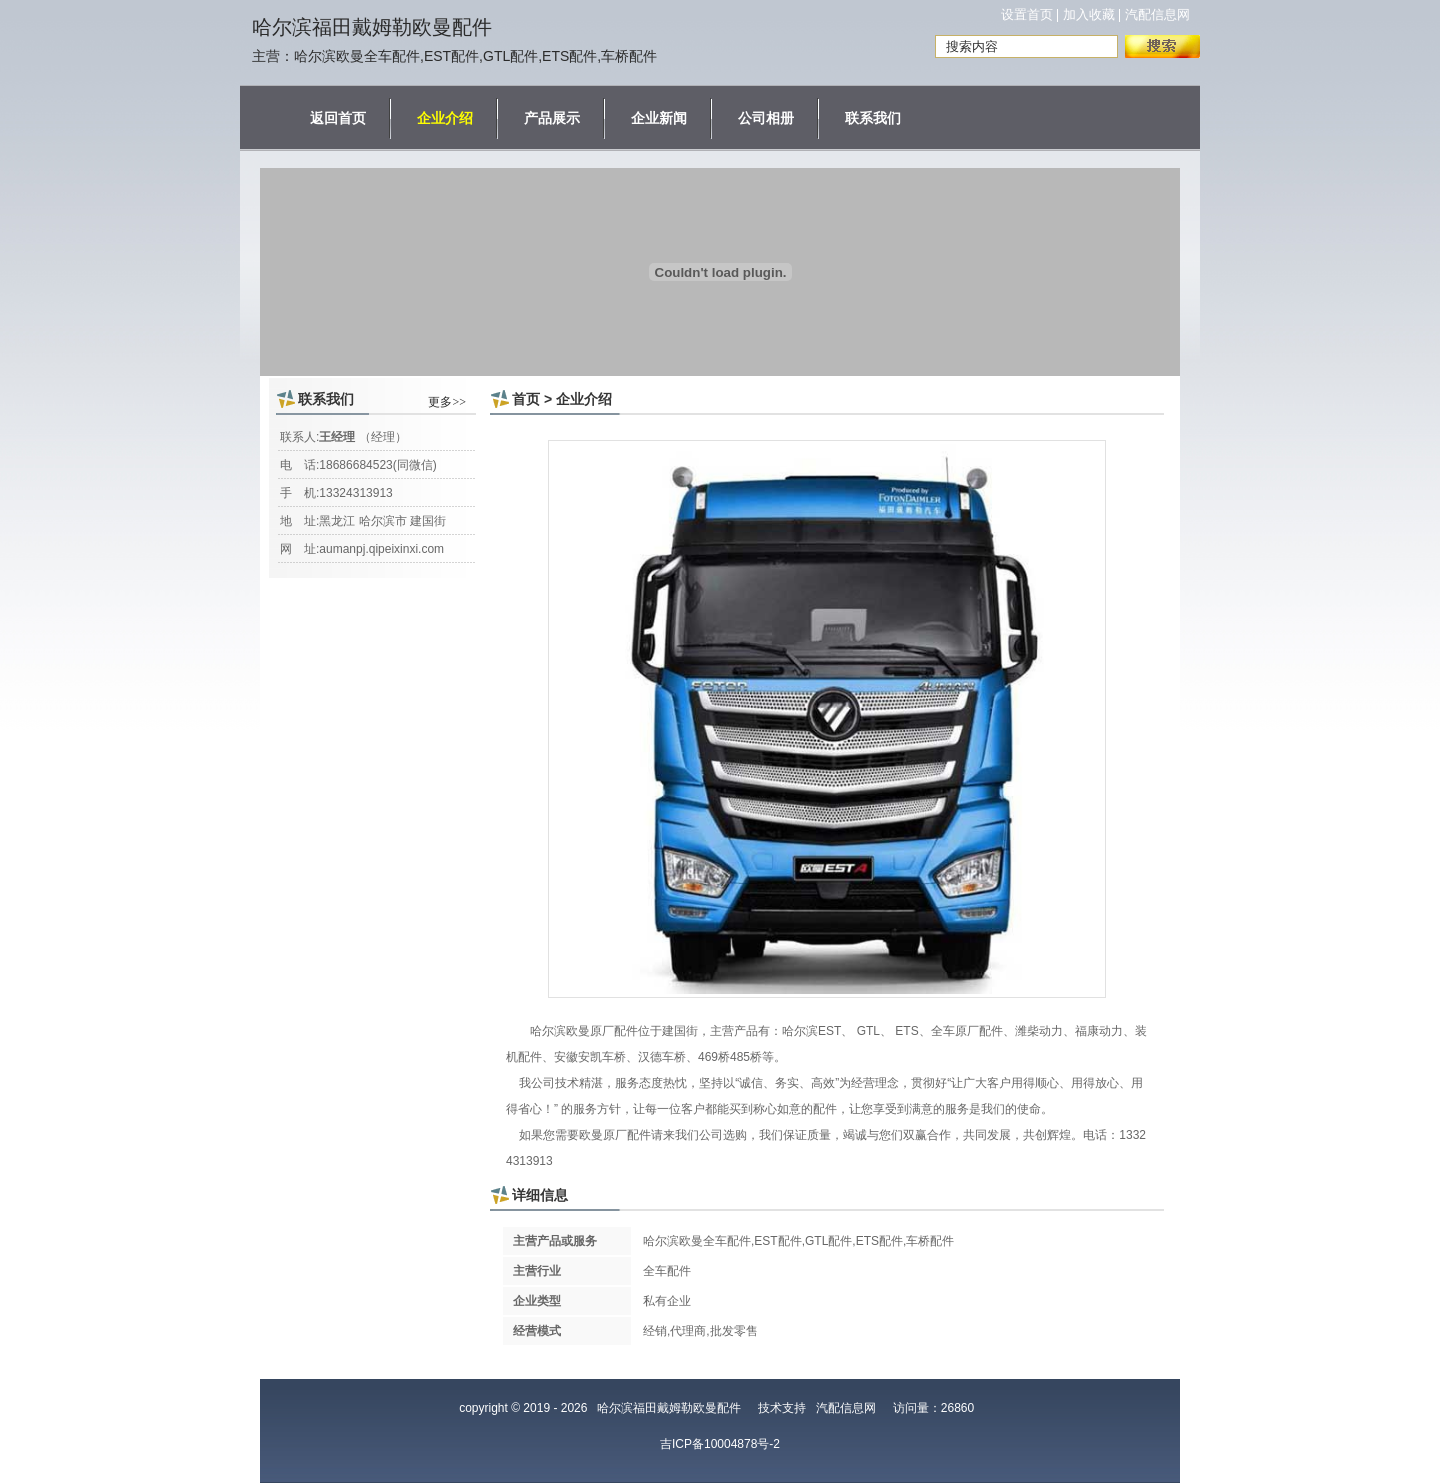 This screenshot has width=1440, height=1484. Describe the element at coordinates (381, 549) in the screenshot. I see `aumanpj.qipeixinxi.com` at that location.